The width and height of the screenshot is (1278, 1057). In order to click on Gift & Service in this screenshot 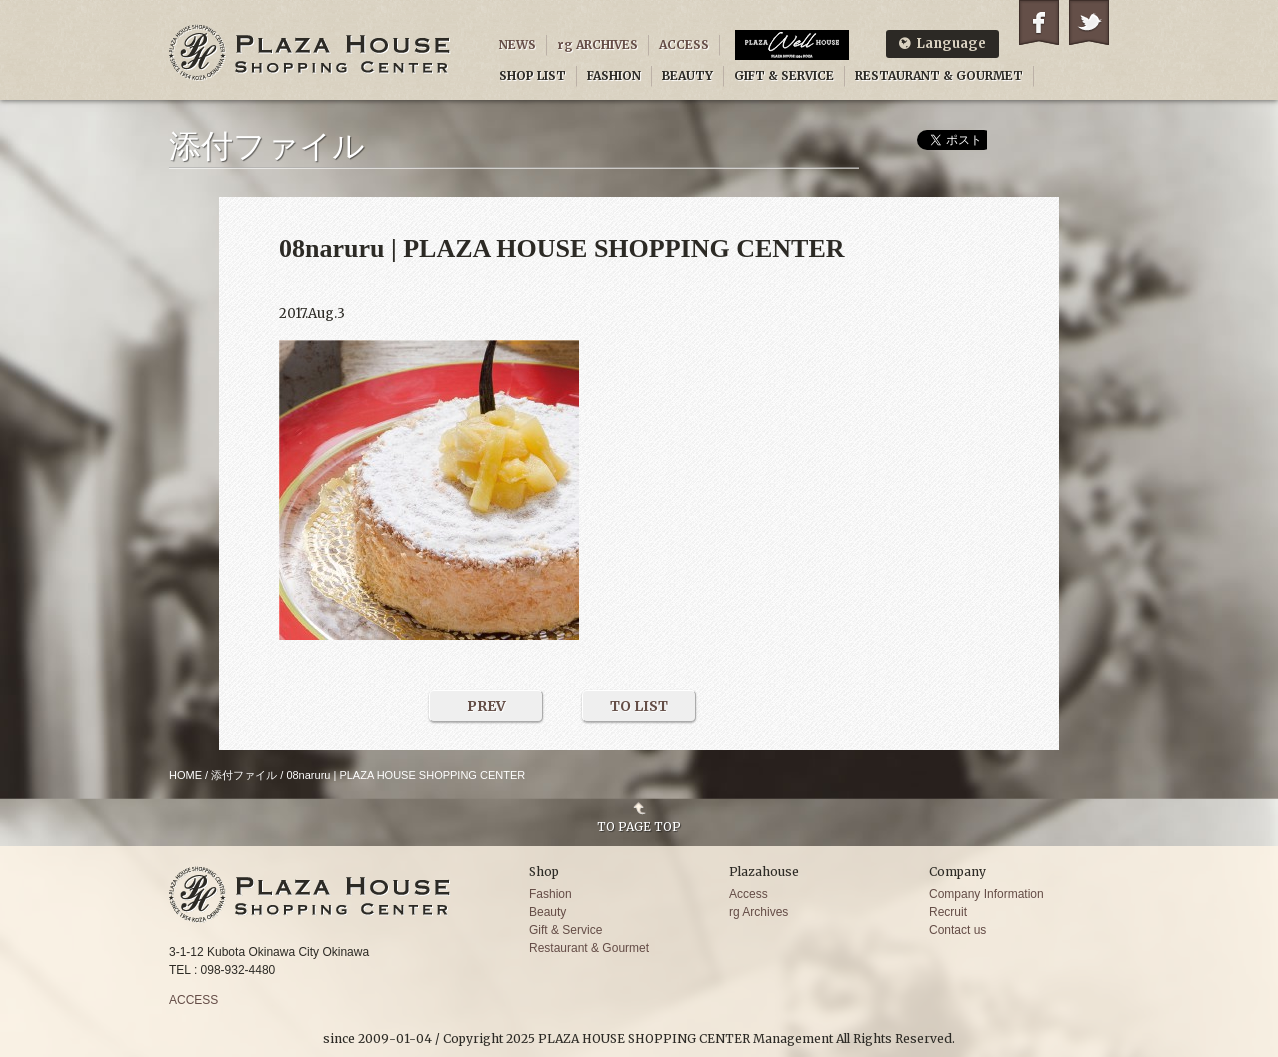, I will do `click(565, 930)`.